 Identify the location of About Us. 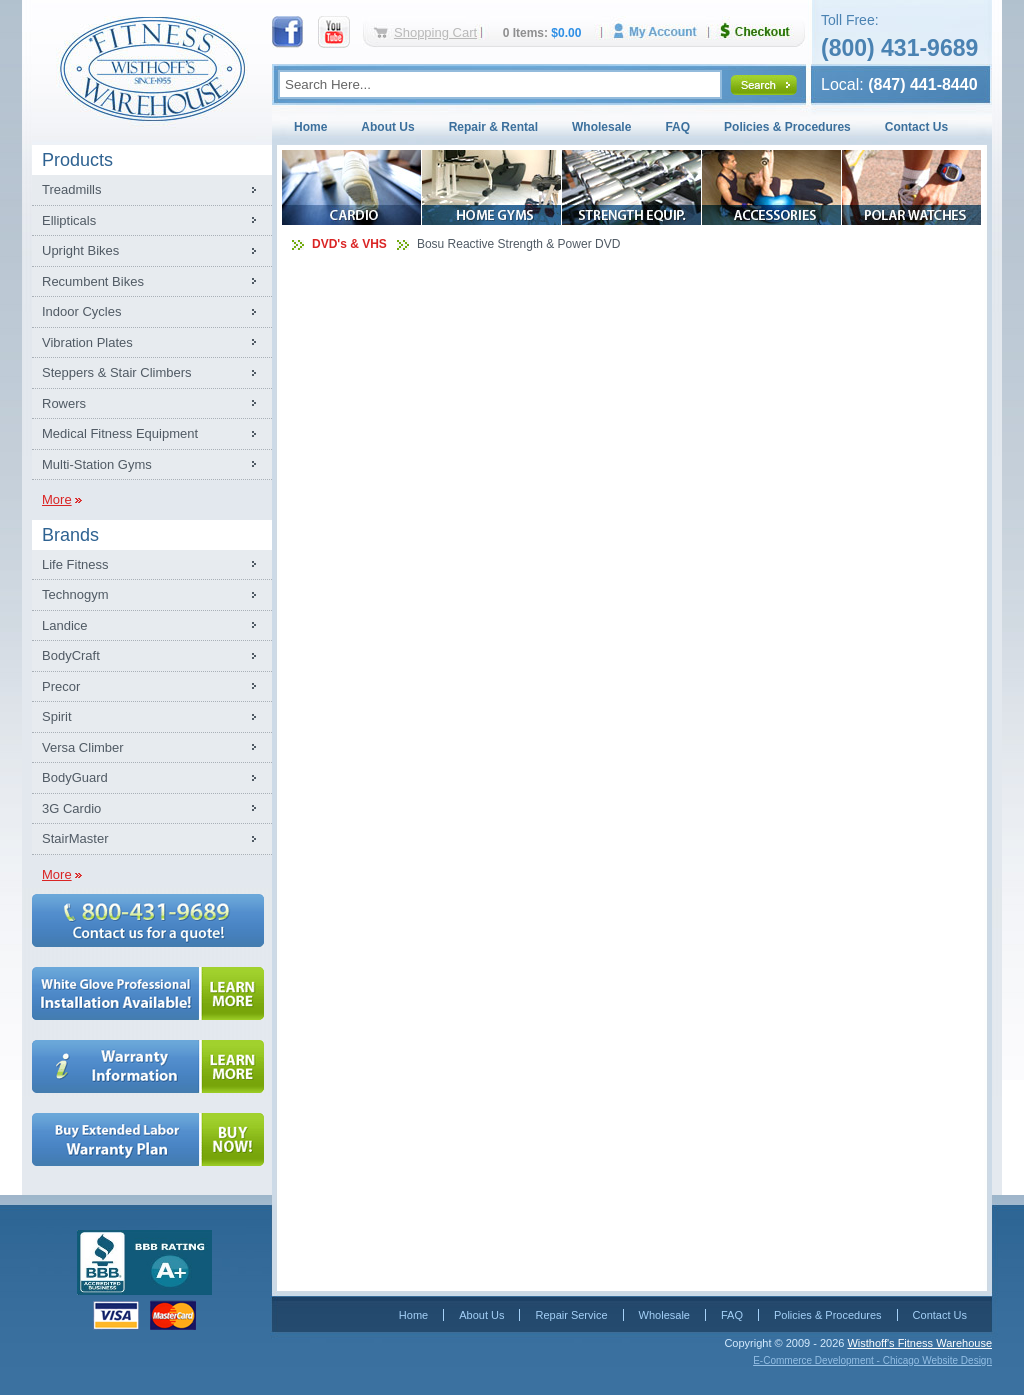
(387, 127).